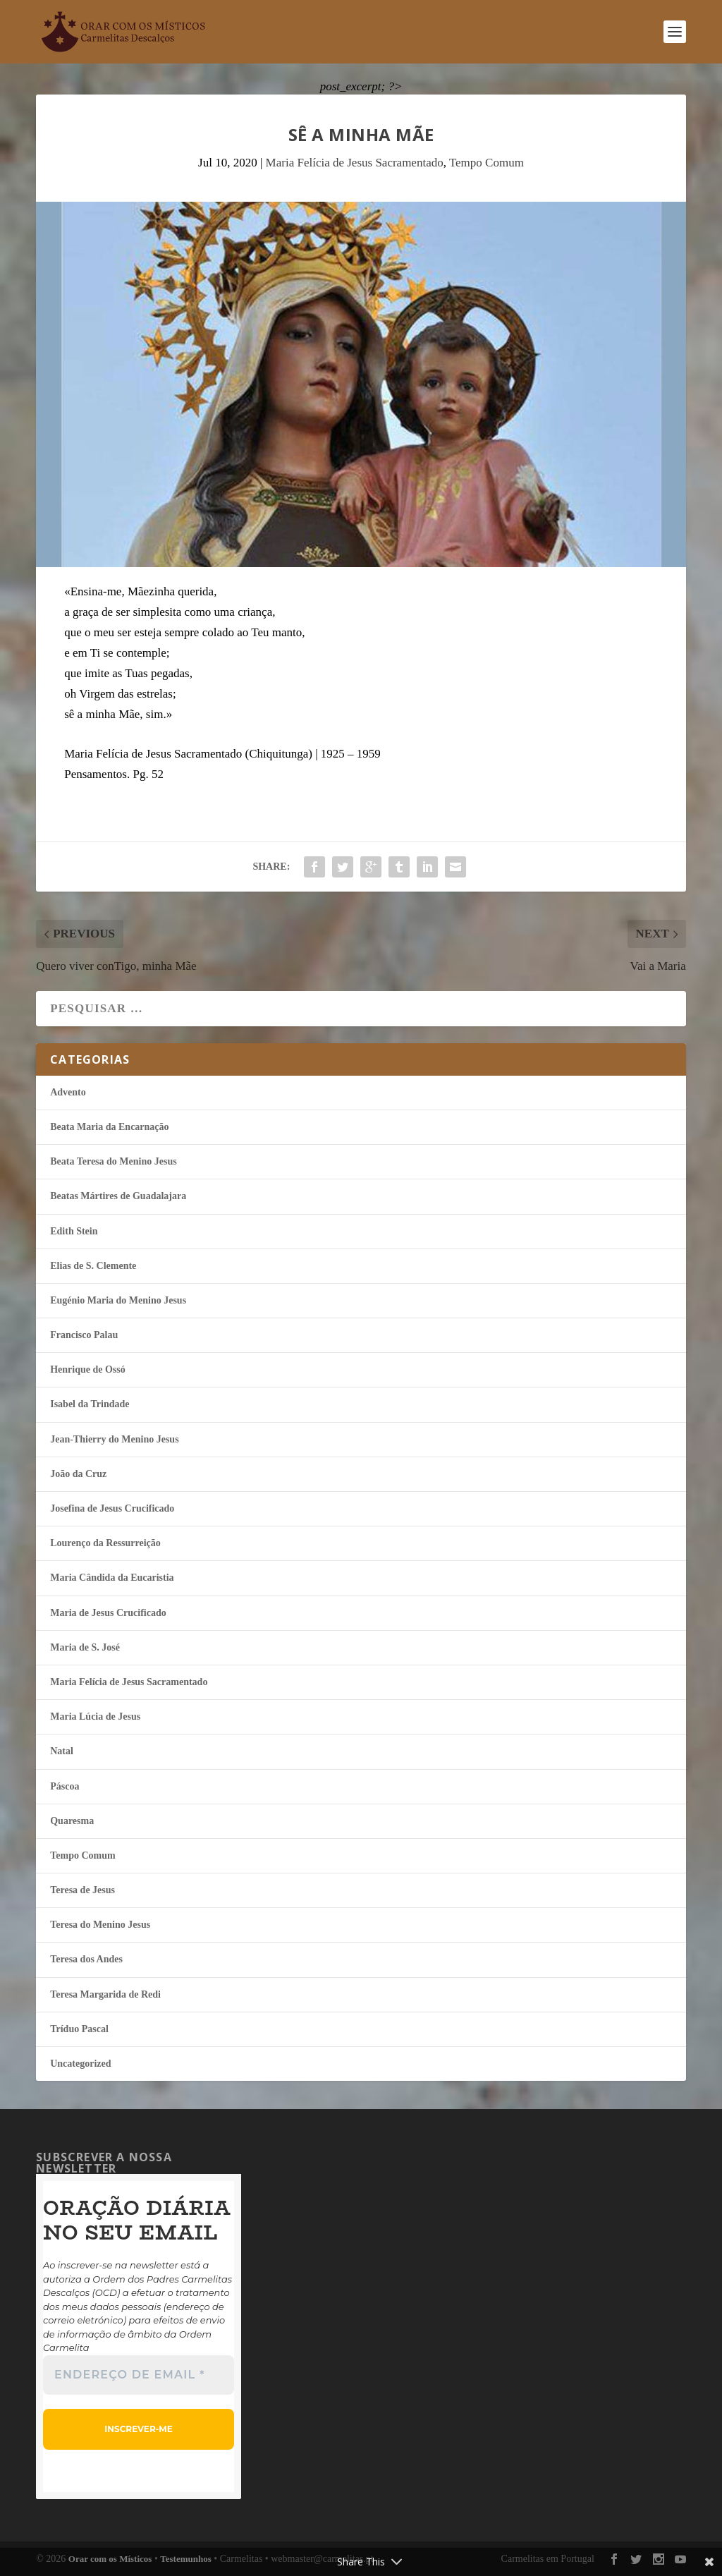 The height and width of the screenshot is (2576, 722). What do you see at coordinates (73, 1231) in the screenshot?
I see `Edith Stein` at bounding box center [73, 1231].